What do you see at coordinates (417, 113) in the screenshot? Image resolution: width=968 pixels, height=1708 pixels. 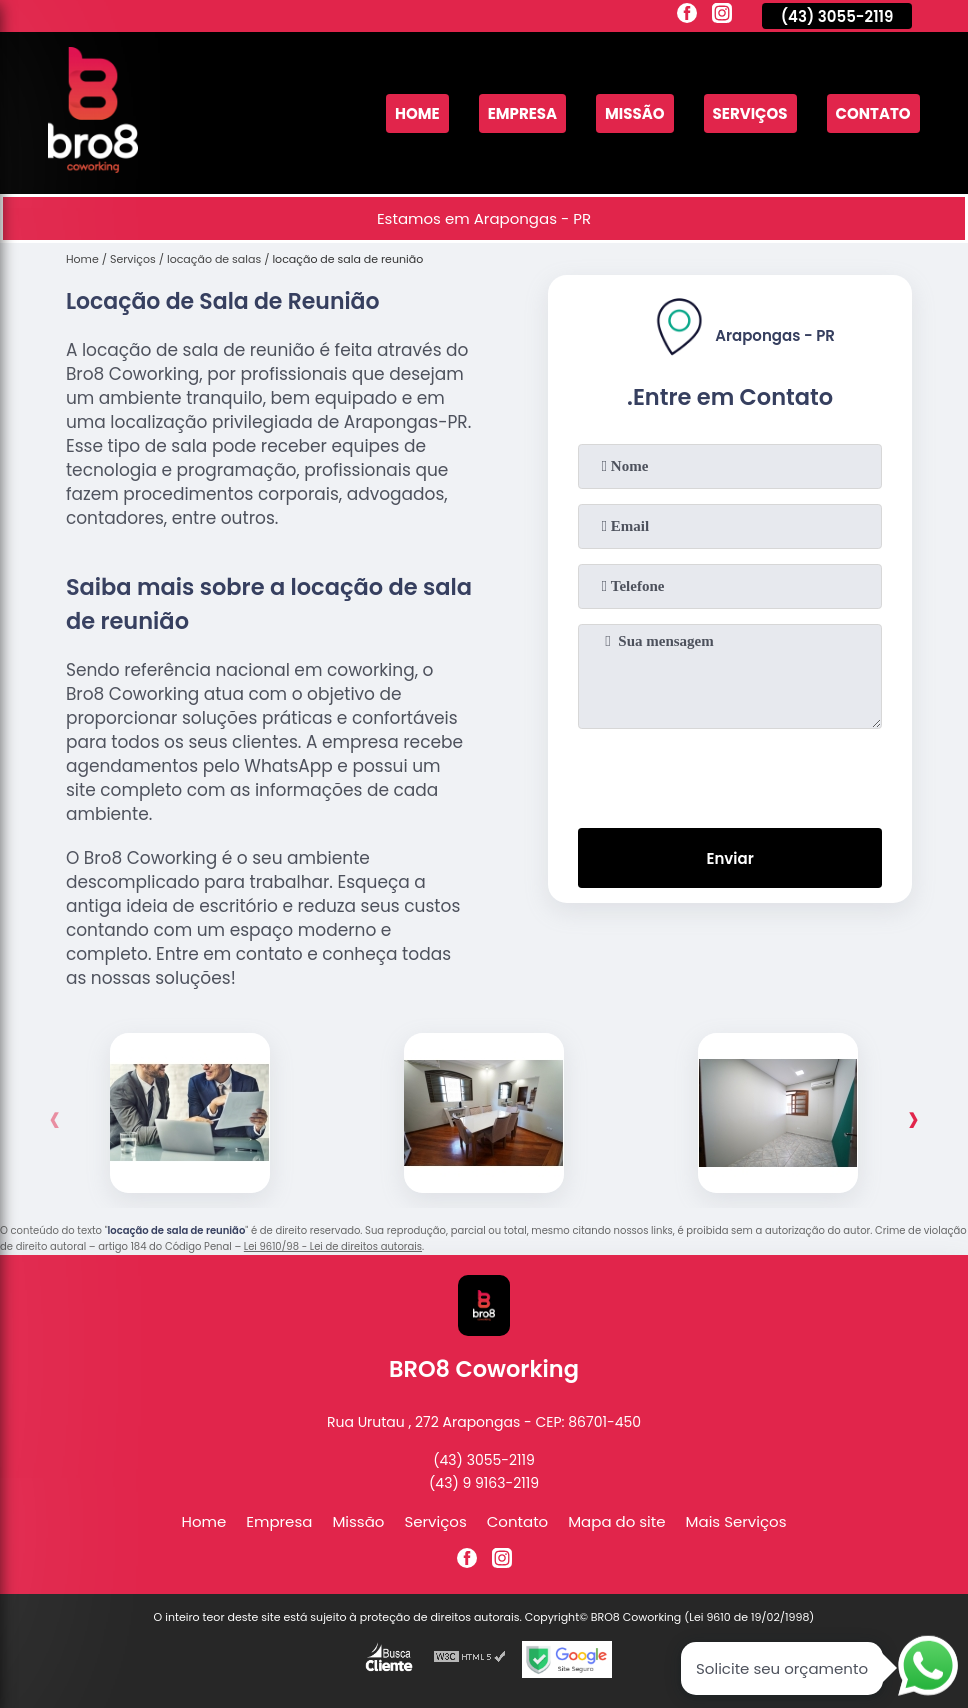 I see `Home` at bounding box center [417, 113].